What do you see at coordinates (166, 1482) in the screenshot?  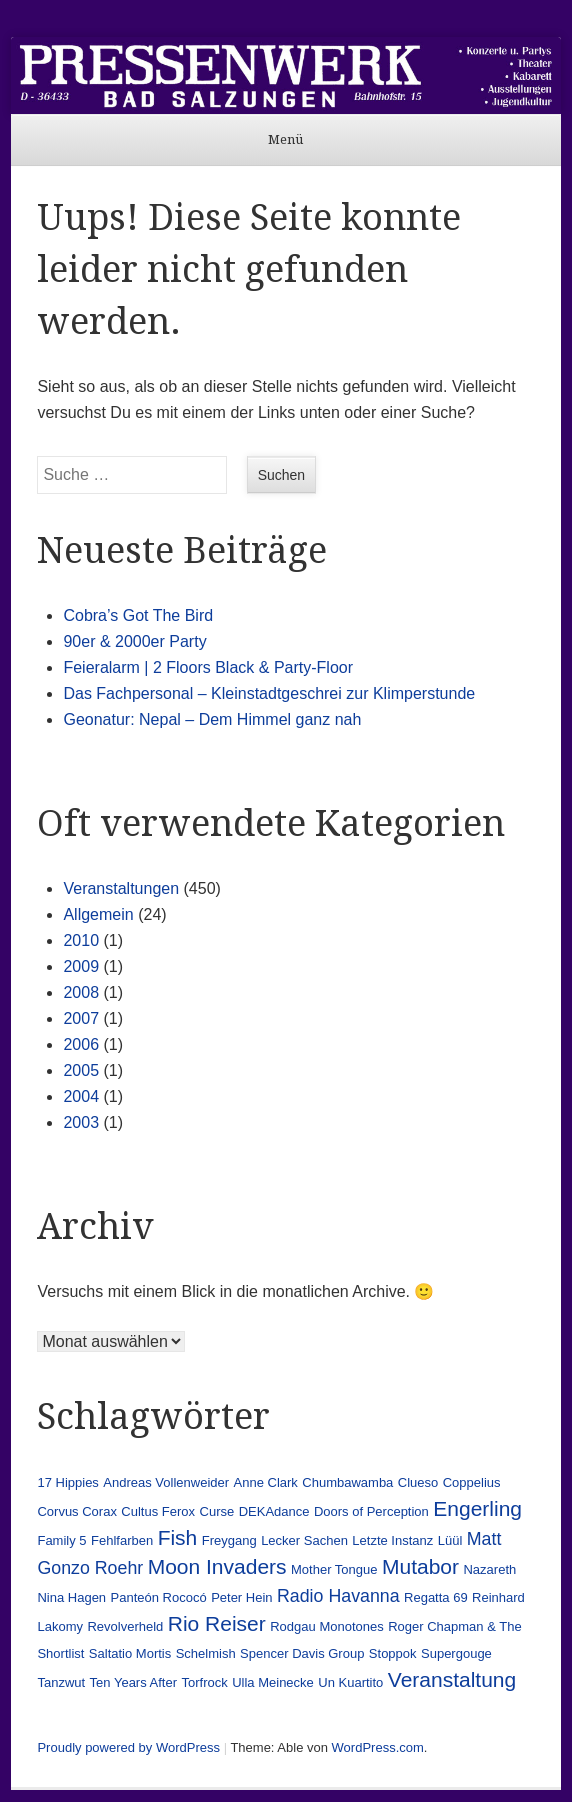 I see `Andreas Vollenweider [Andreas Vollenweider (1 Eintrag)]` at bounding box center [166, 1482].